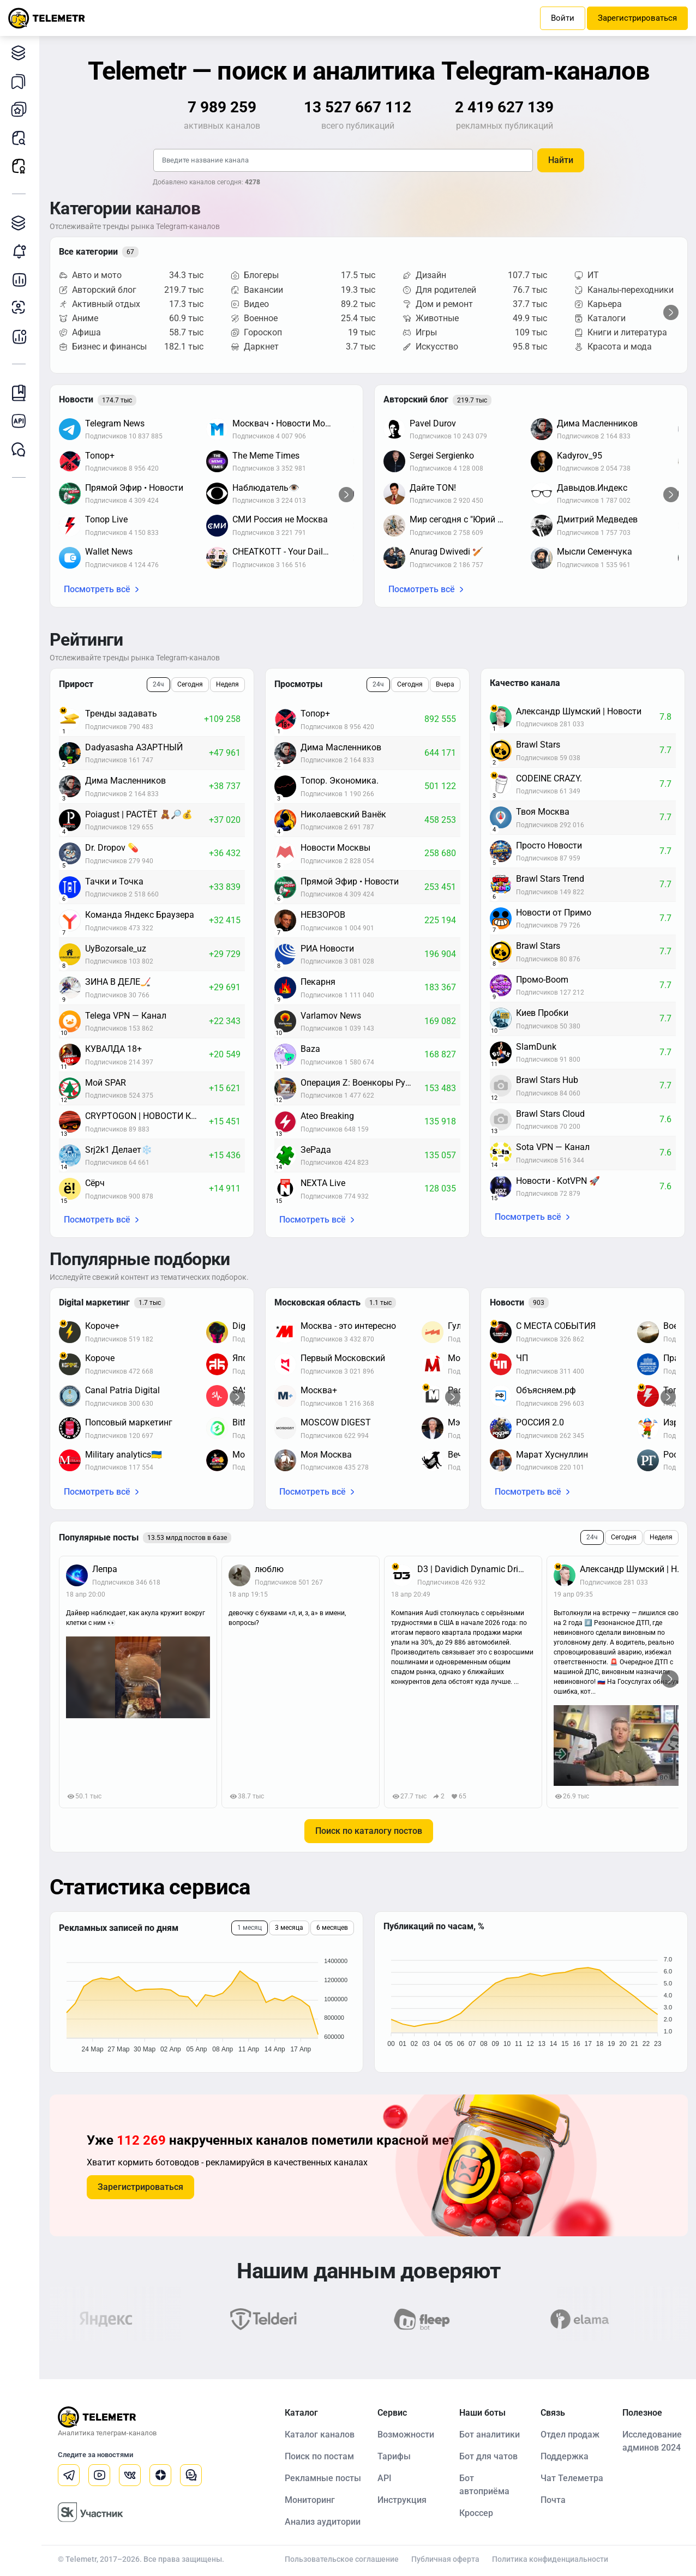 The height and width of the screenshot is (2576, 696). What do you see at coordinates (95, 1183) in the screenshot?
I see `Сёрч` at bounding box center [95, 1183].